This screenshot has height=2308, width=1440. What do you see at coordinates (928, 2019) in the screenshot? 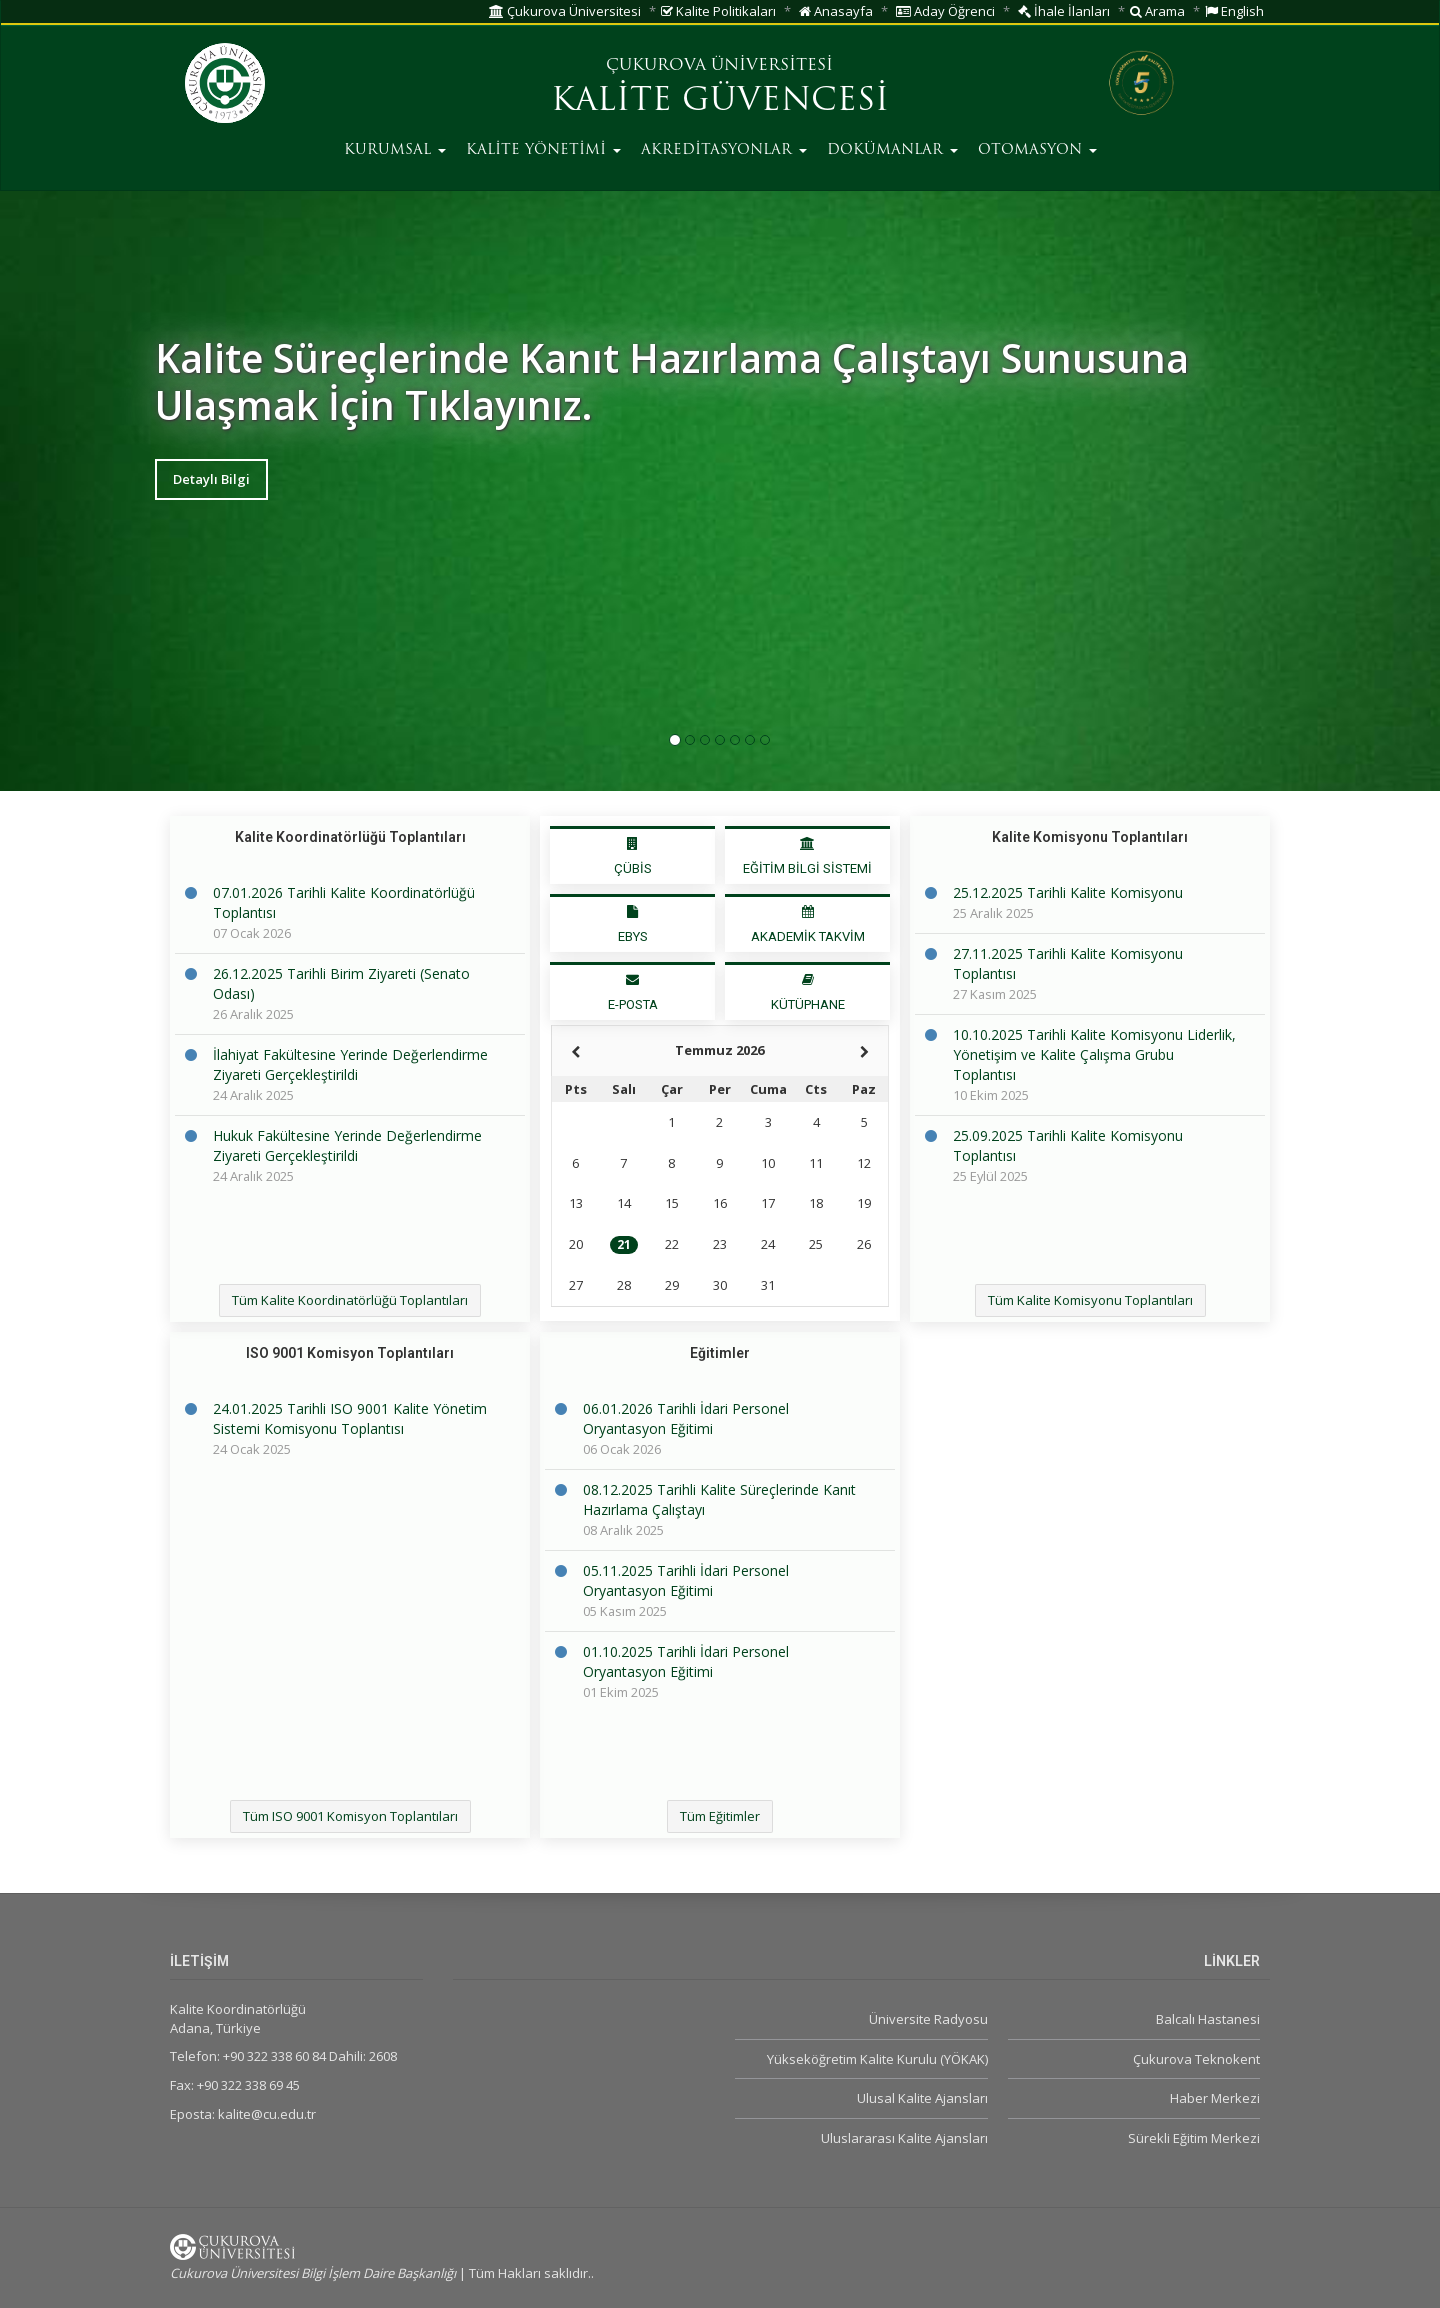
I see `Üniversite Radyosu` at bounding box center [928, 2019].